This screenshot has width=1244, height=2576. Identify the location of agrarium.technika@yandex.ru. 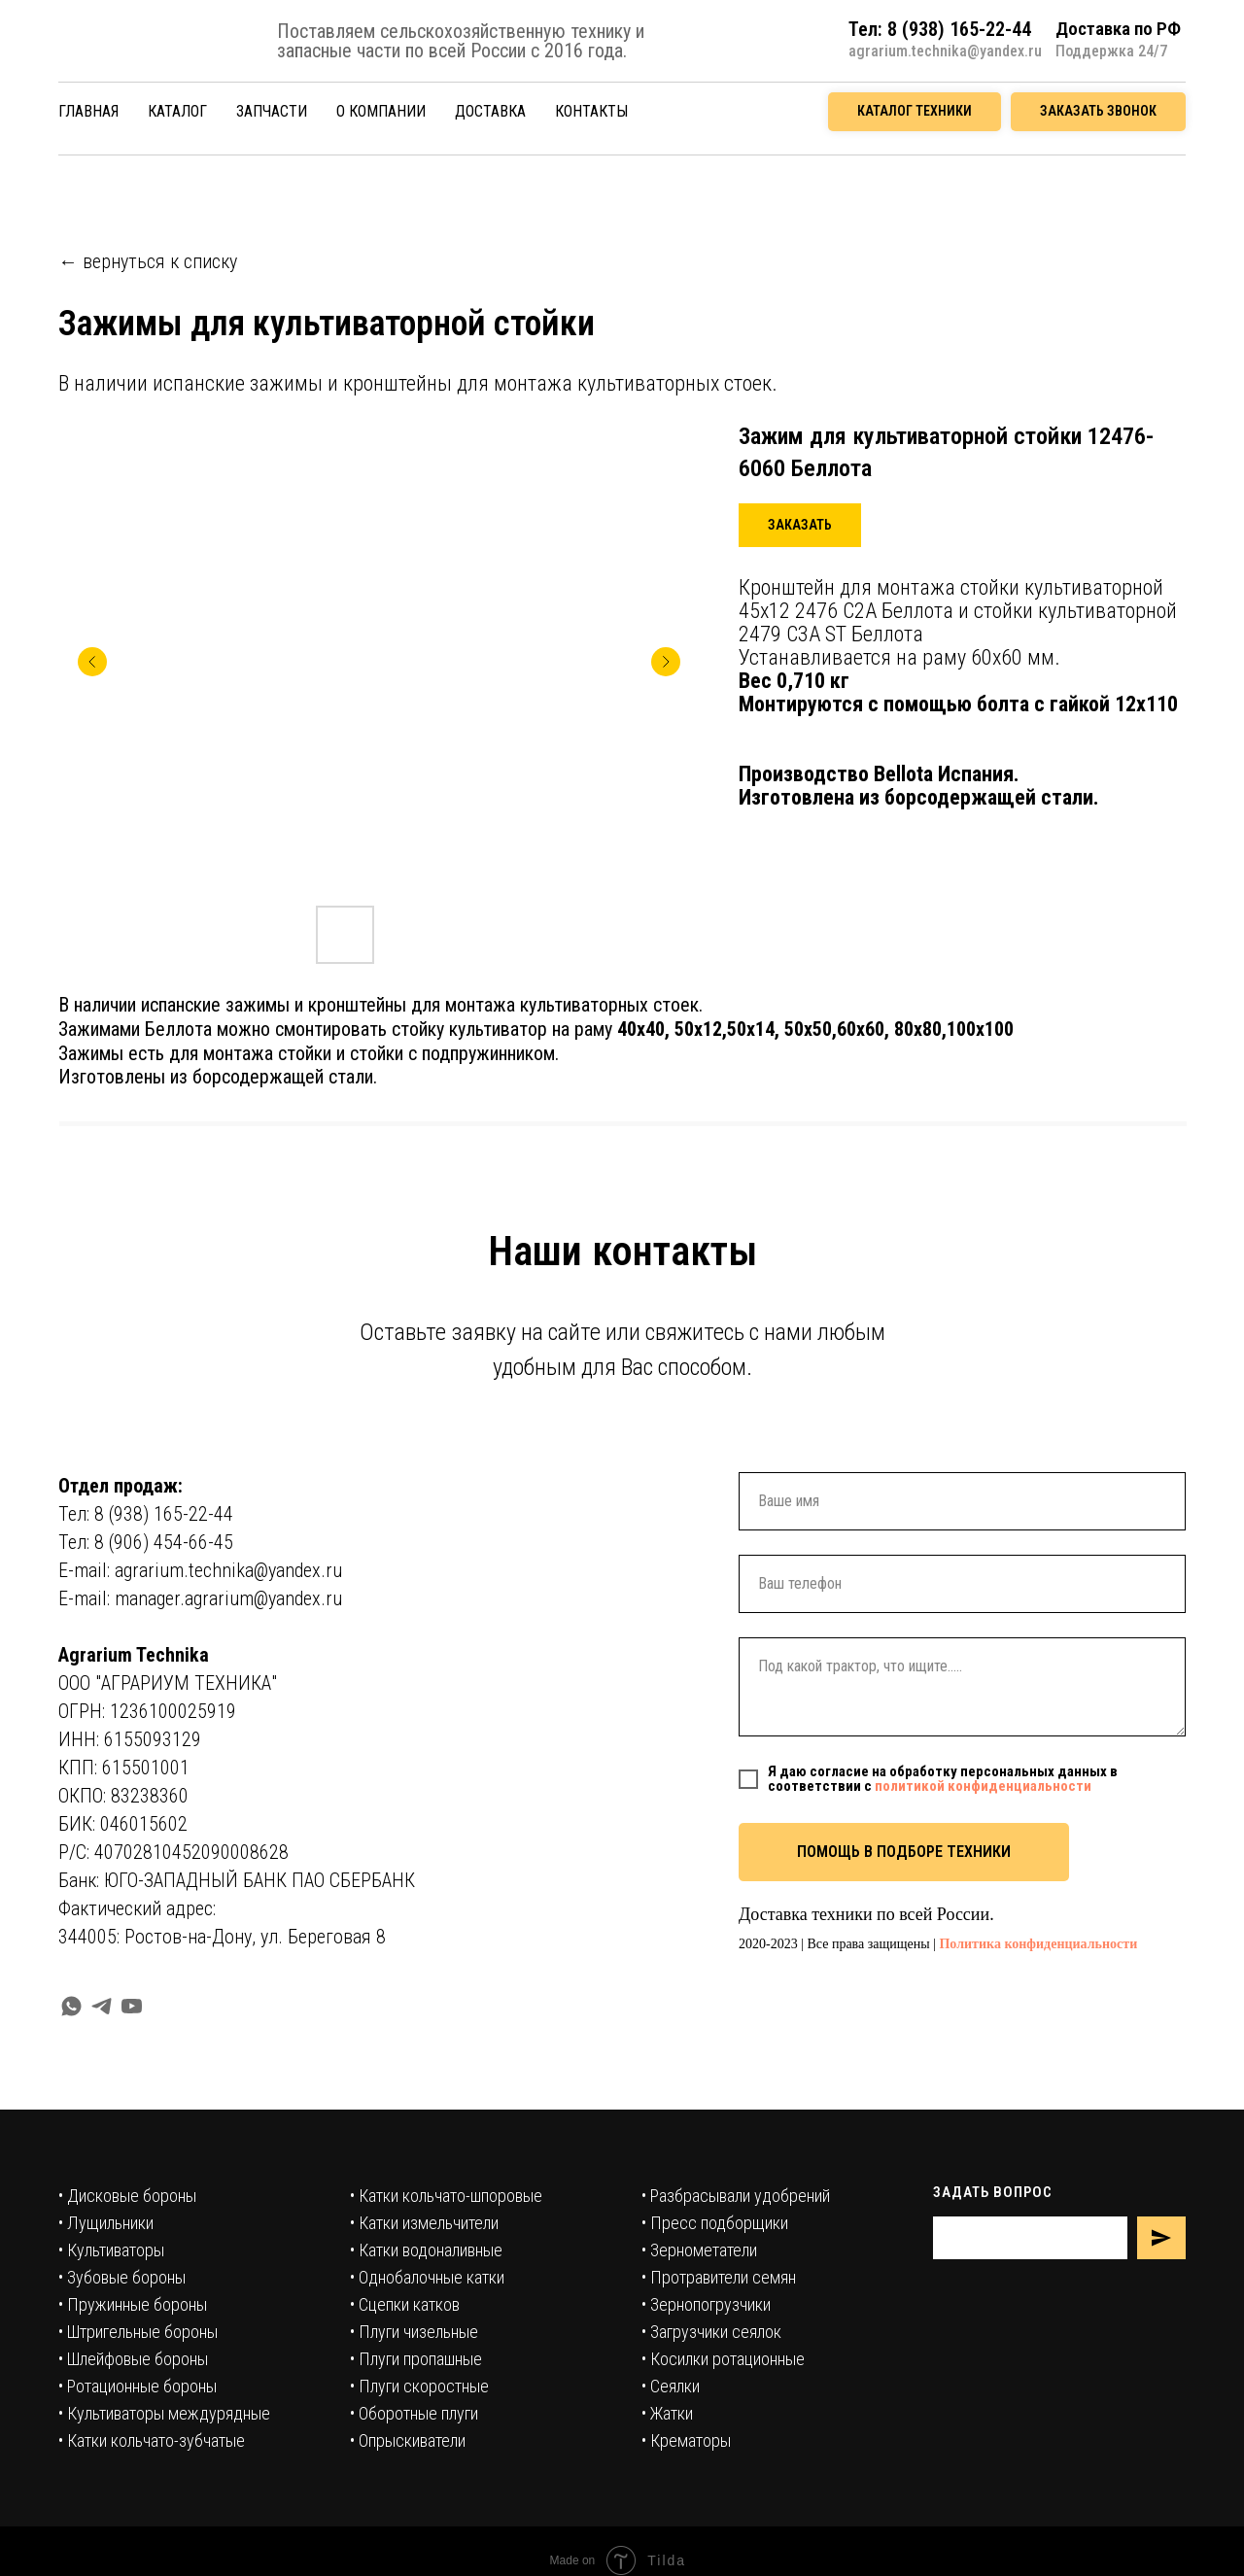
(945, 51).